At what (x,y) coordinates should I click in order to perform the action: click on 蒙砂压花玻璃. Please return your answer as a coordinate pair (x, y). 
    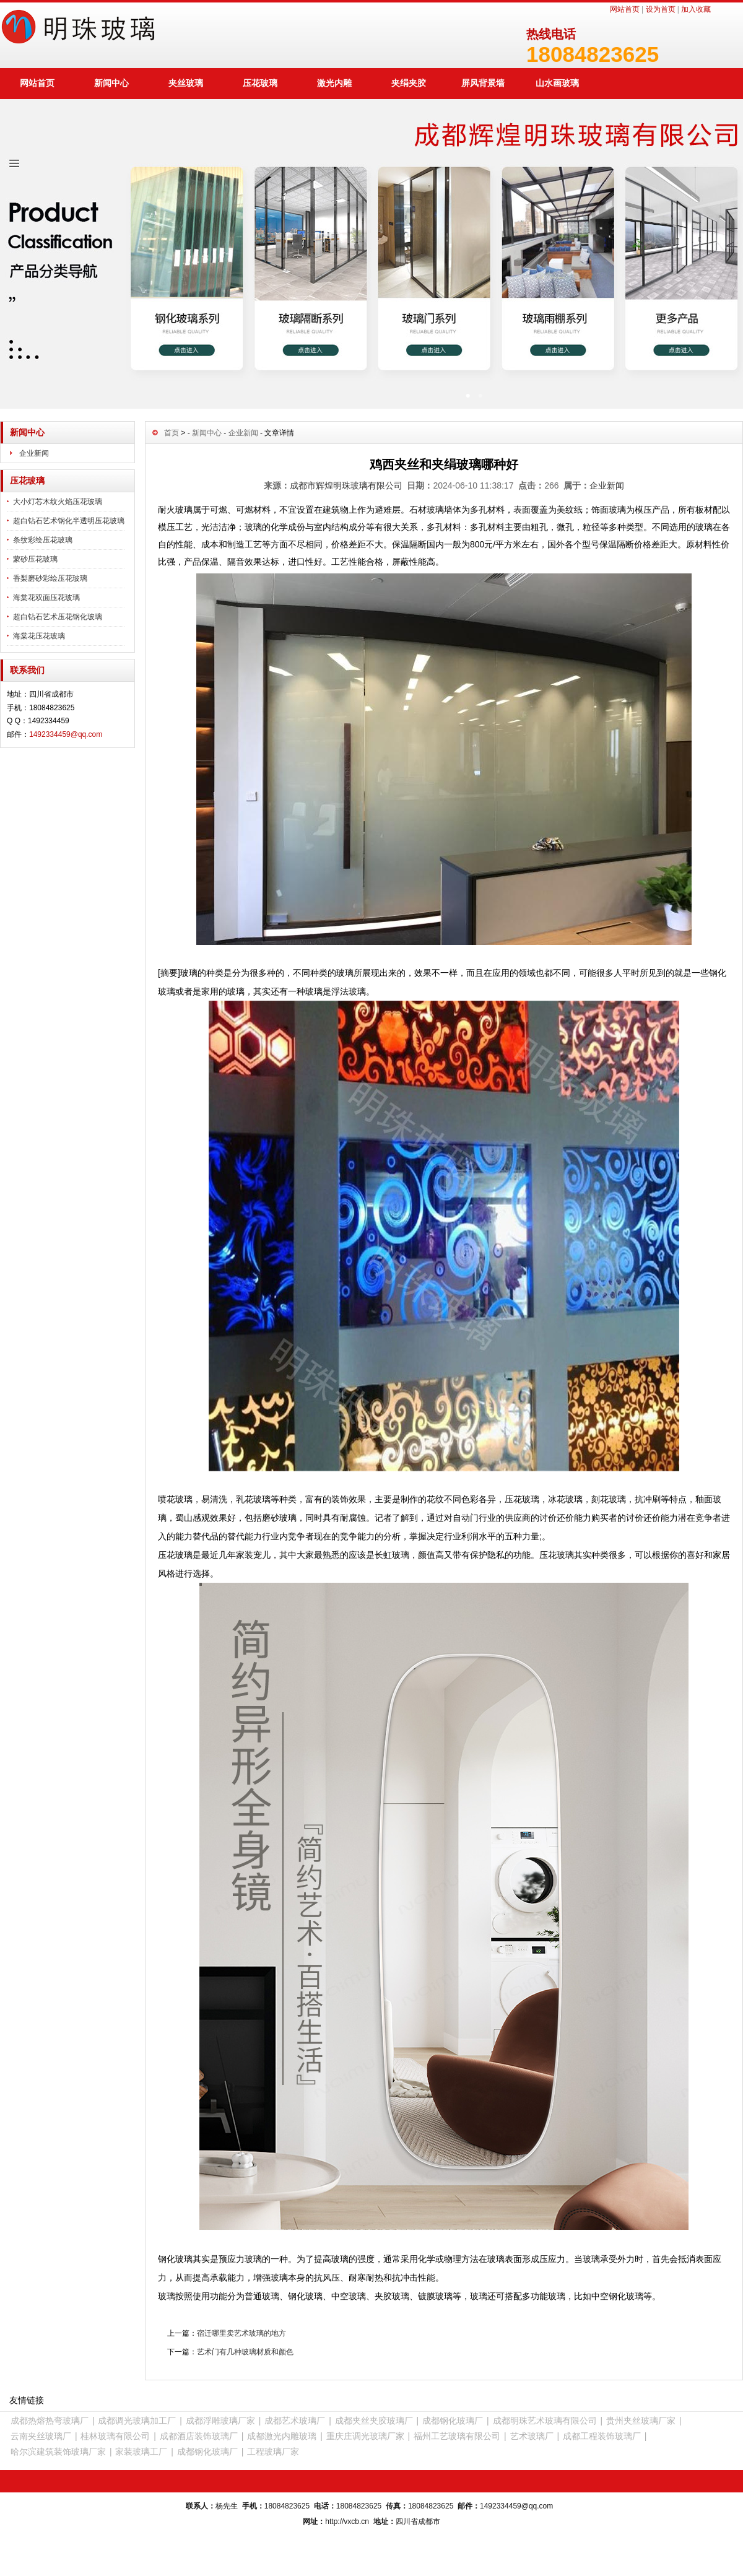
    Looking at the image, I should click on (35, 559).